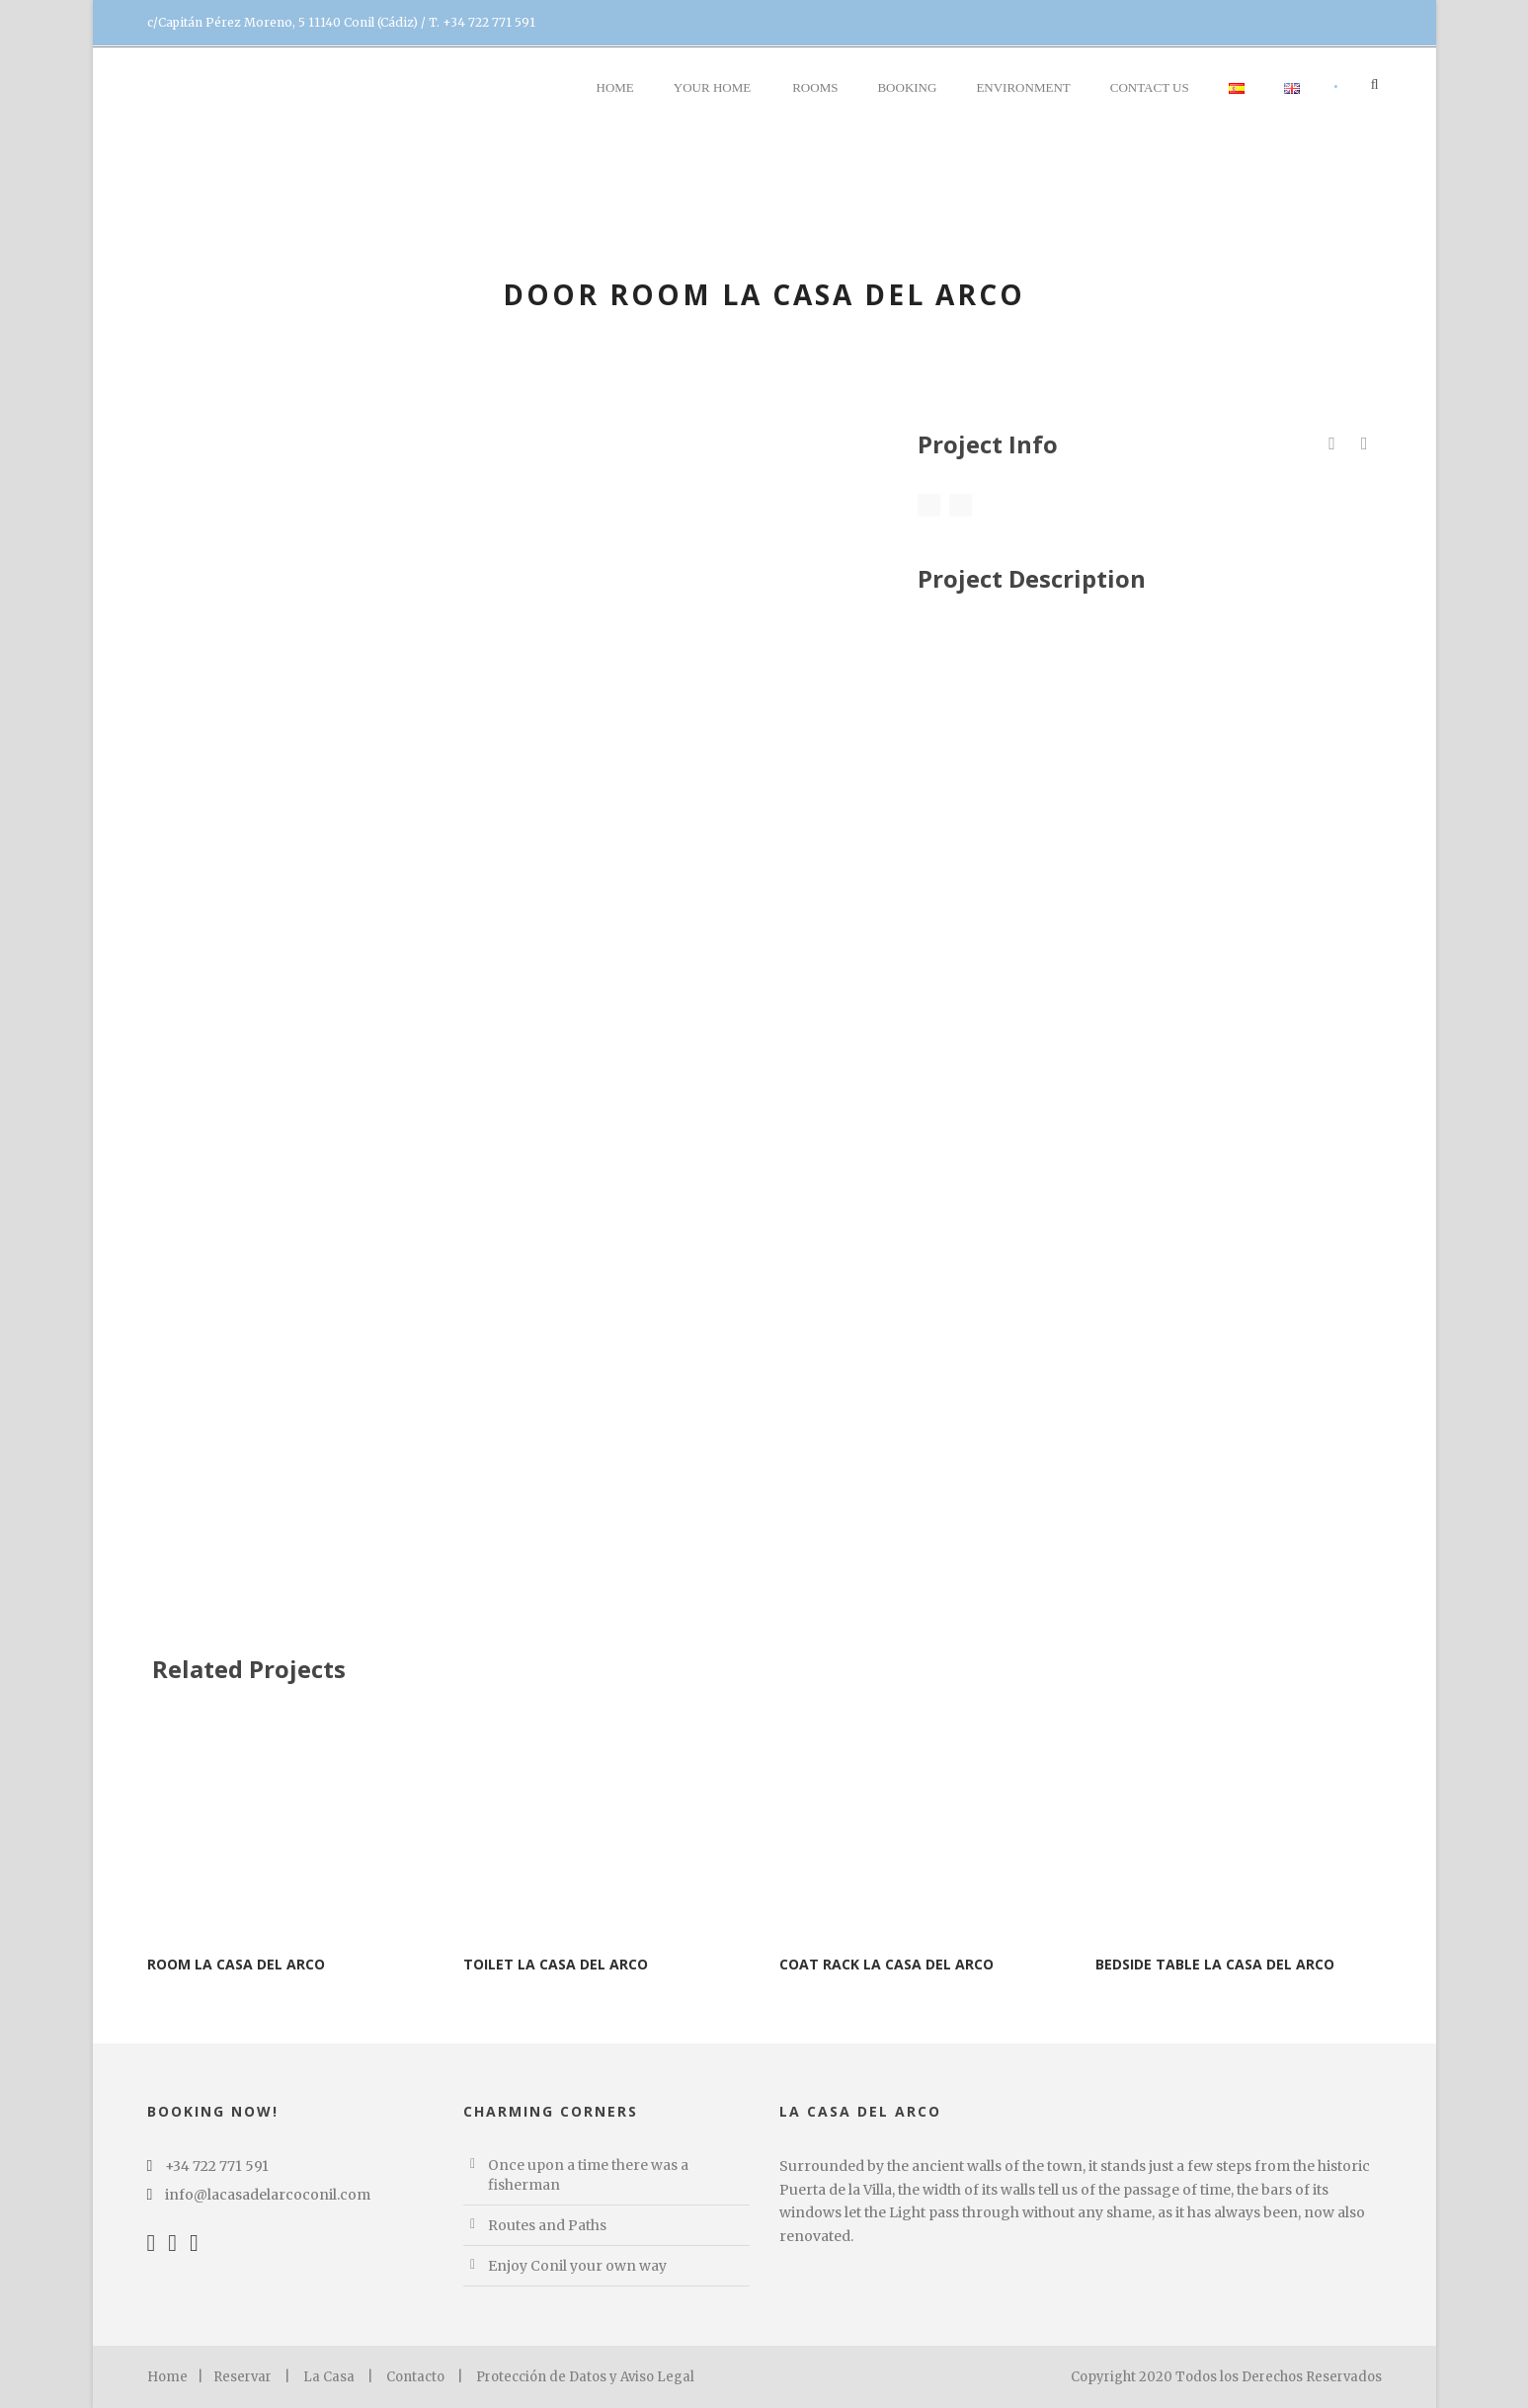 Image resolution: width=1528 pixels, height=2408 pixels. I want to click on Room La Casa del Arco, so click(236, 1964).